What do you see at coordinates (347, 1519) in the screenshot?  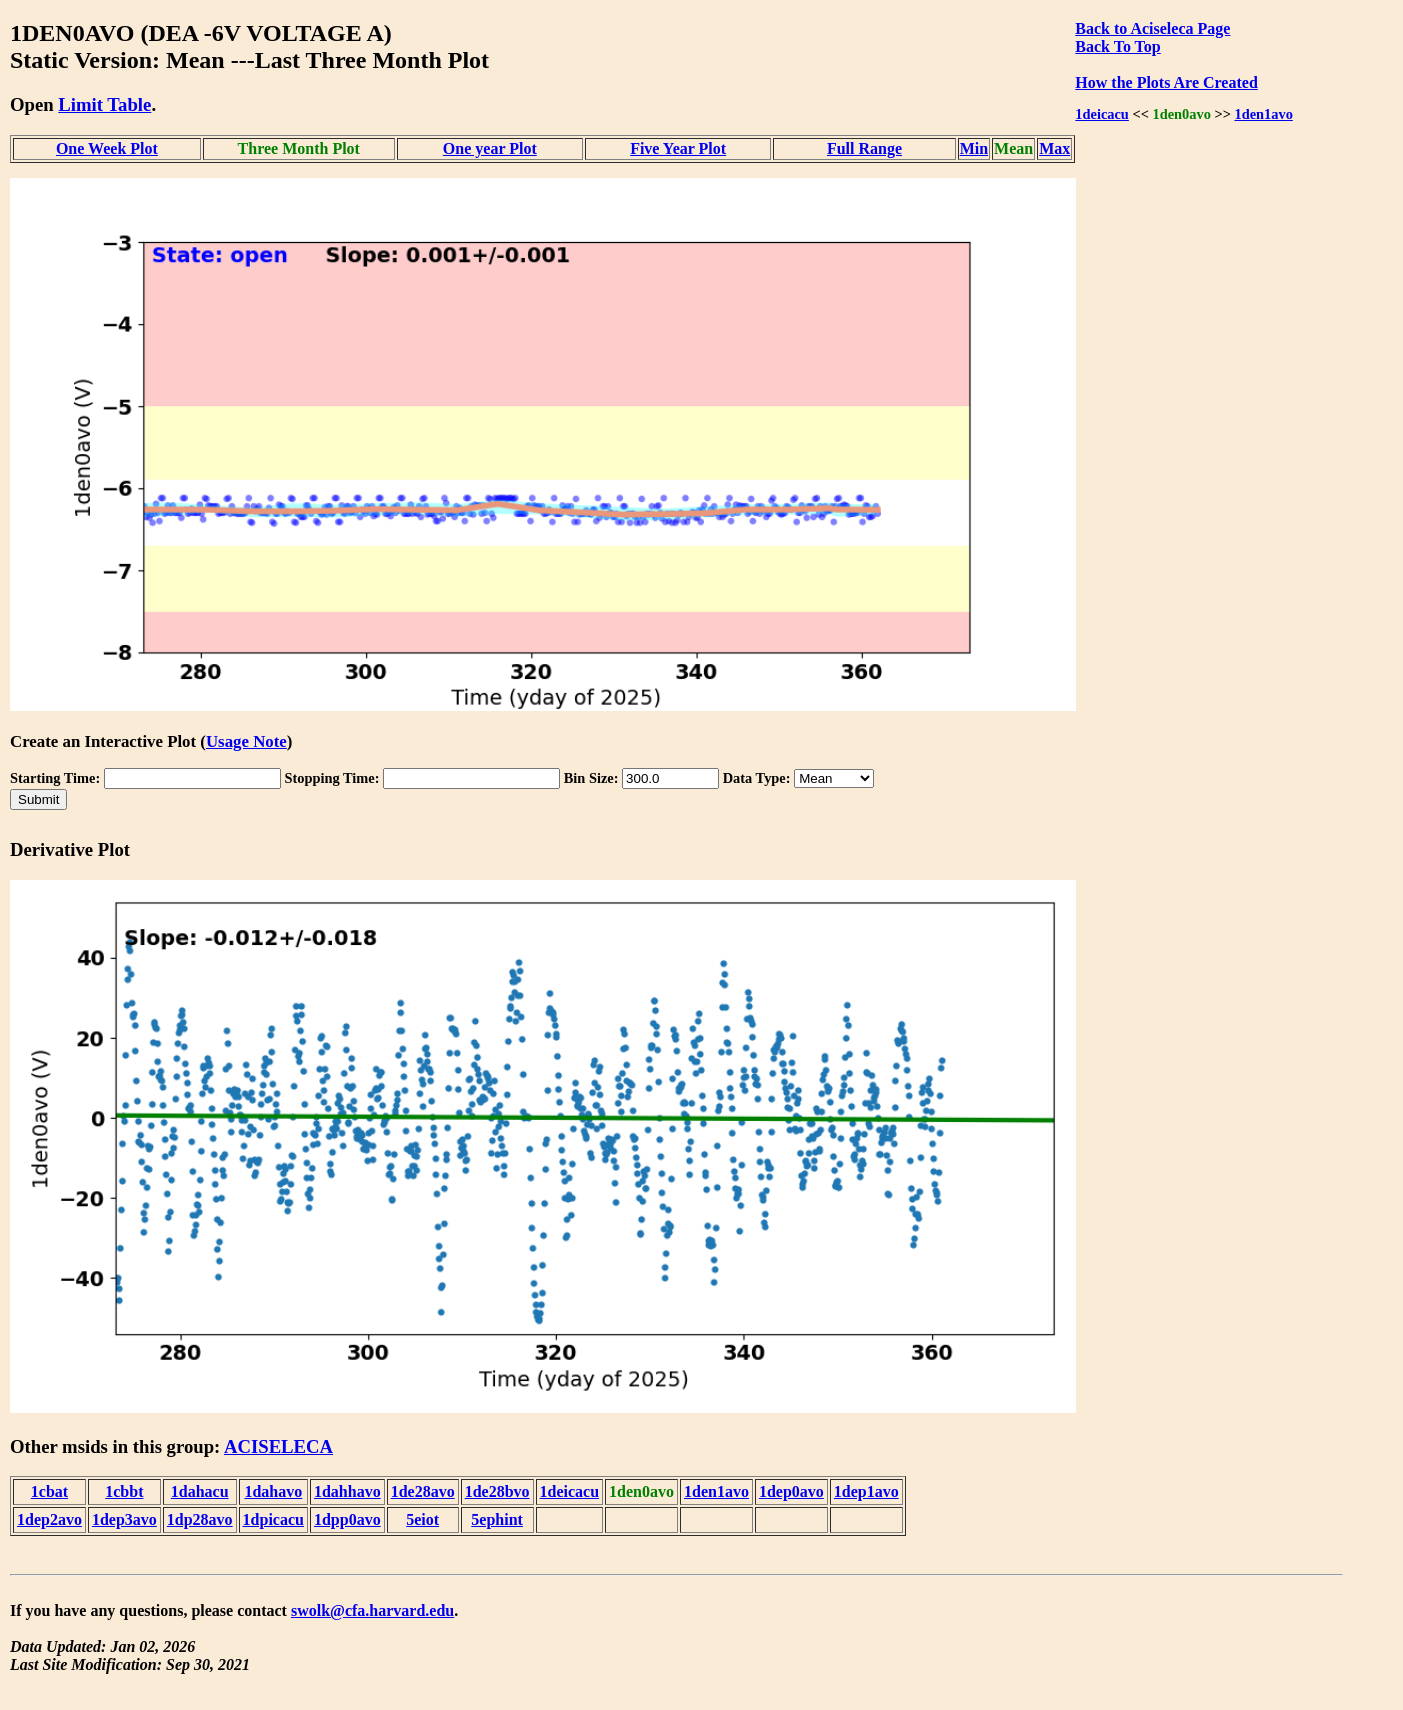 I see `1dpp0avo` at bounding box center [347, 1519].